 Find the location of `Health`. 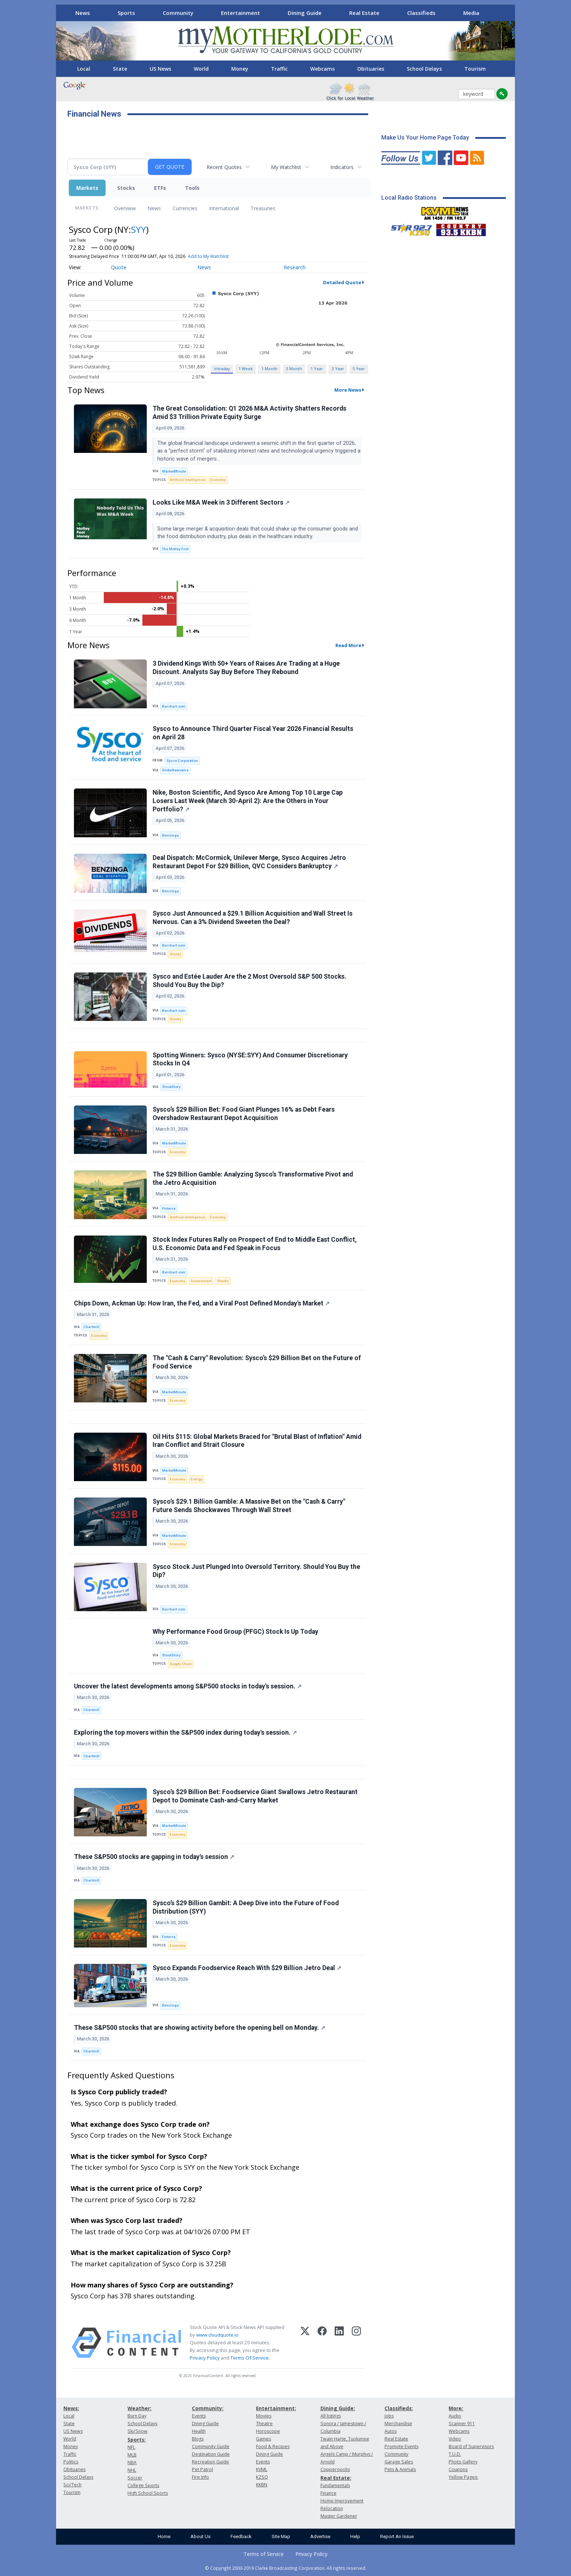

Health is located at coordinates (199, 2431).